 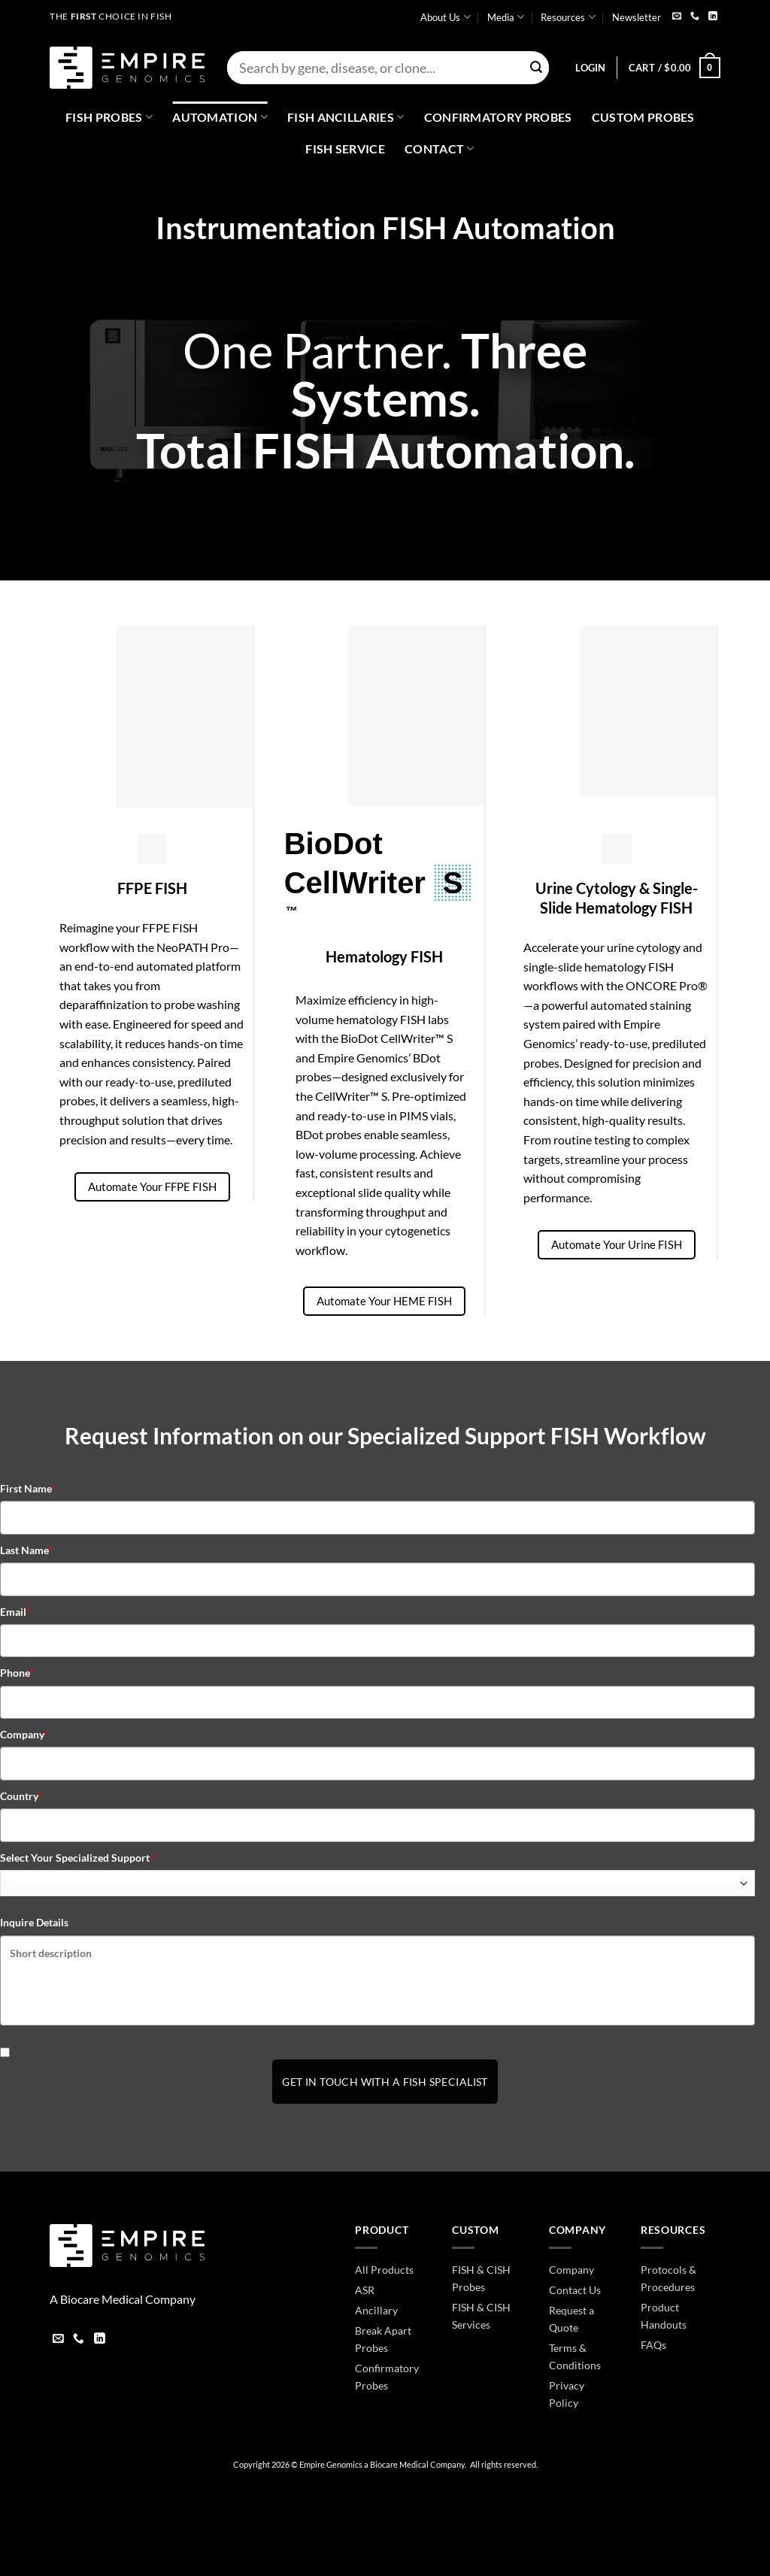 I want to click on Get In Touch With a FISH Specialist, so click(x=385, y=2081).